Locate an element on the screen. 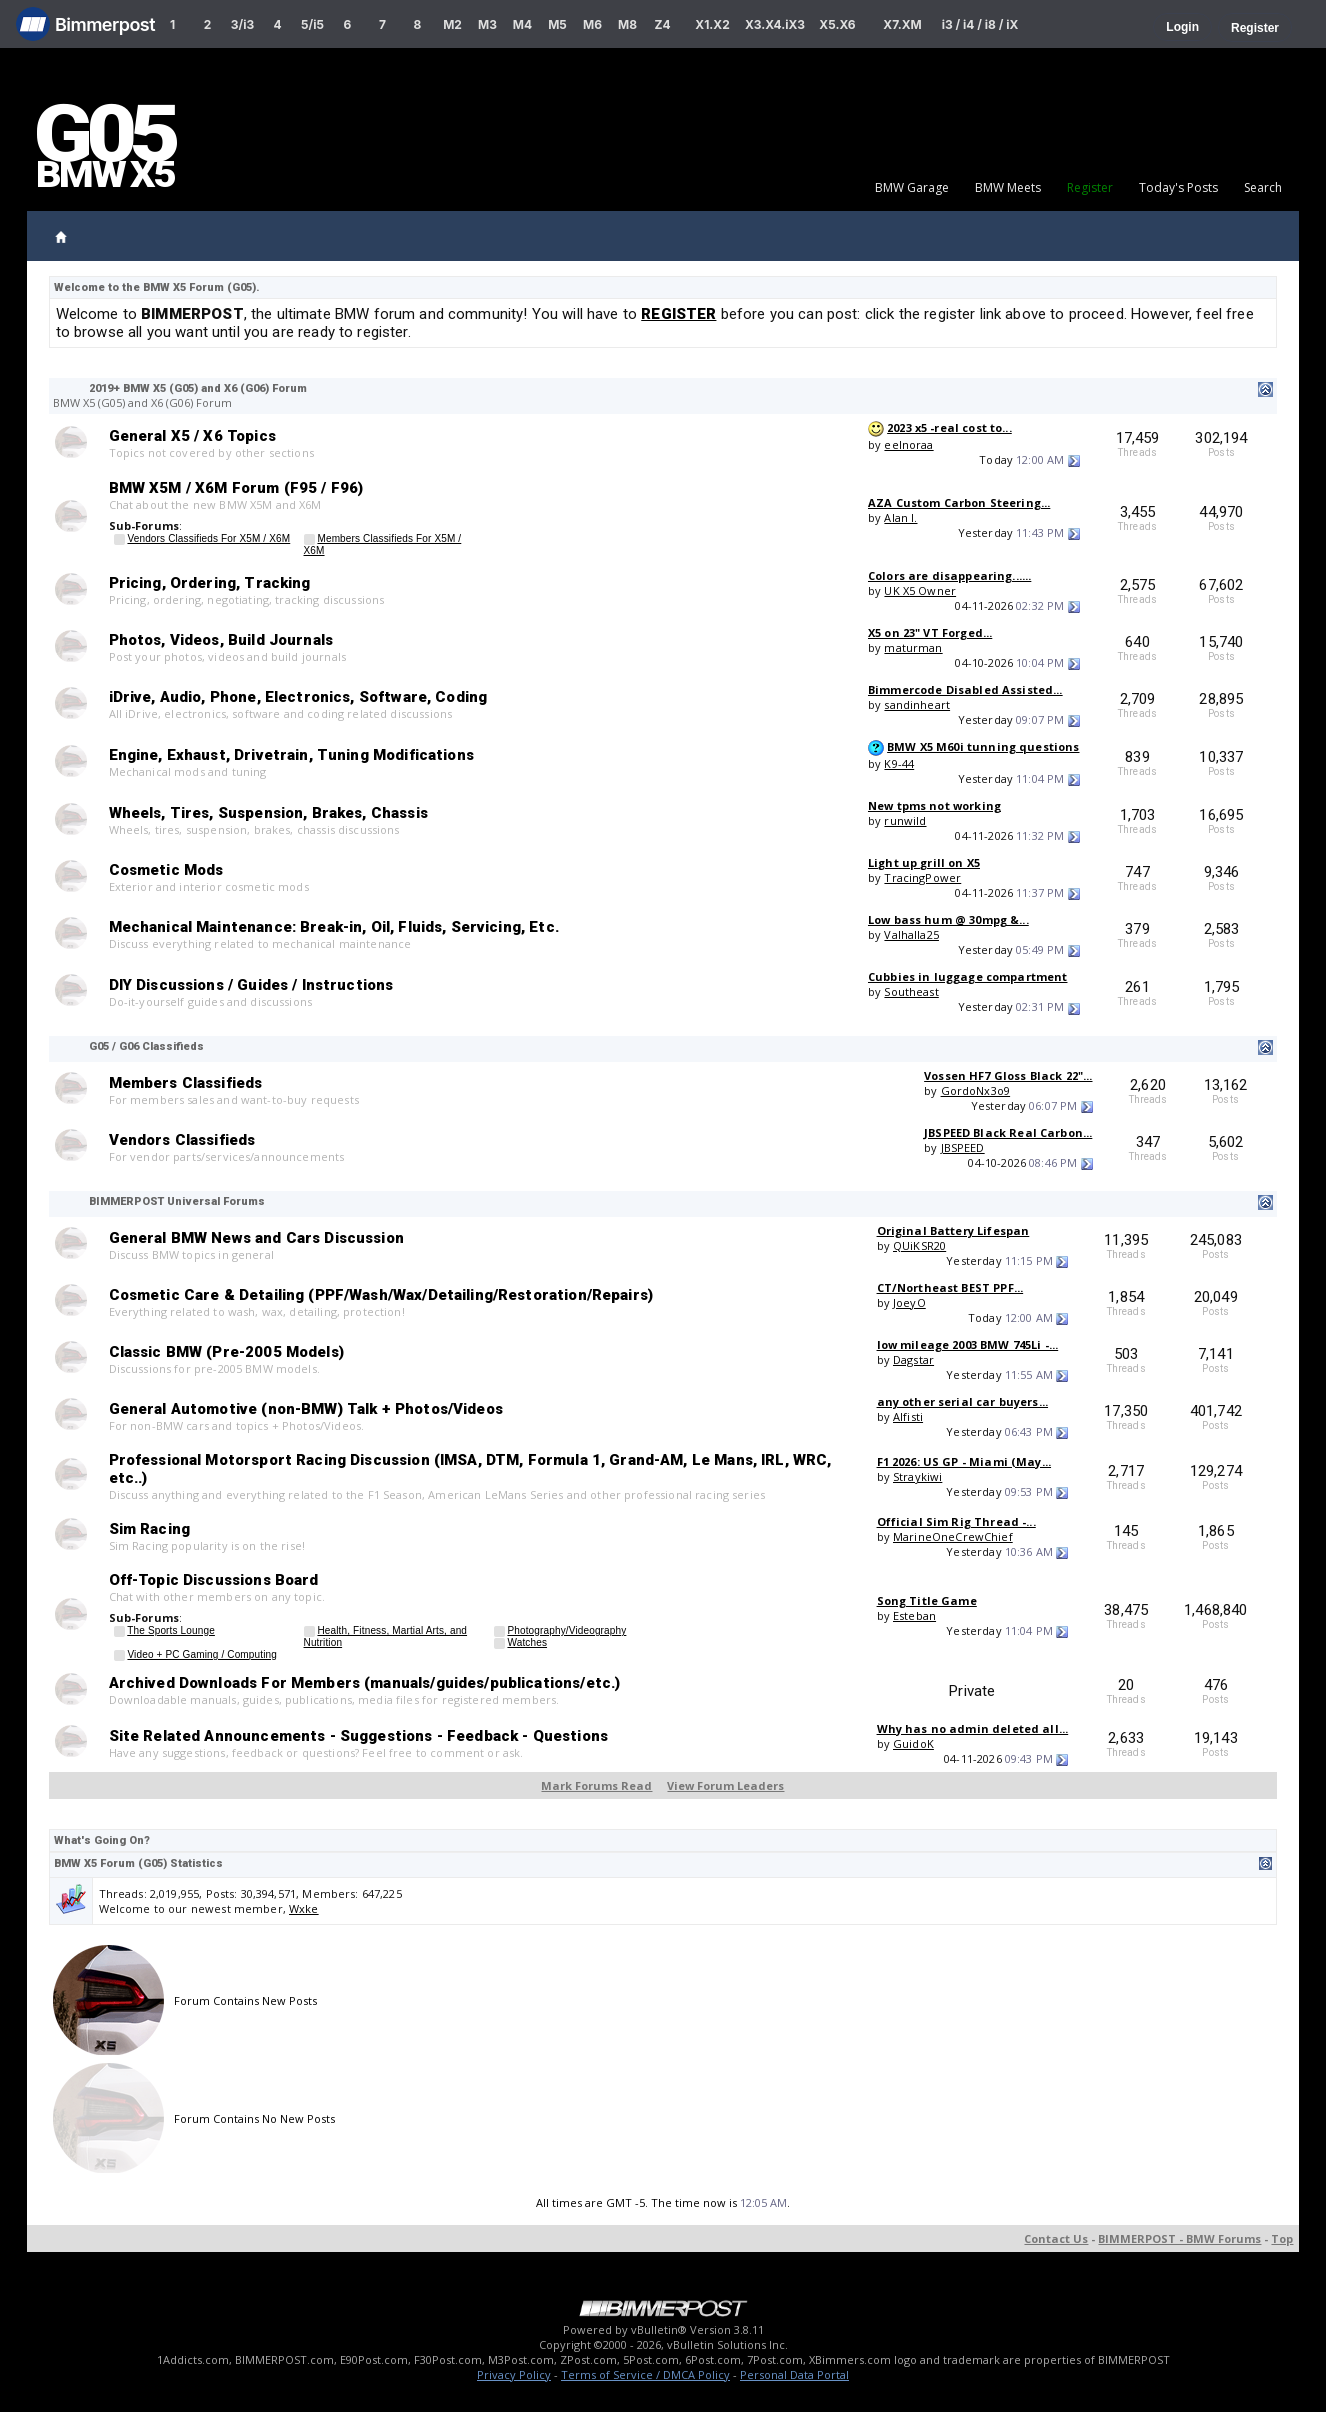  maturman is located at coordinates (913, 647).